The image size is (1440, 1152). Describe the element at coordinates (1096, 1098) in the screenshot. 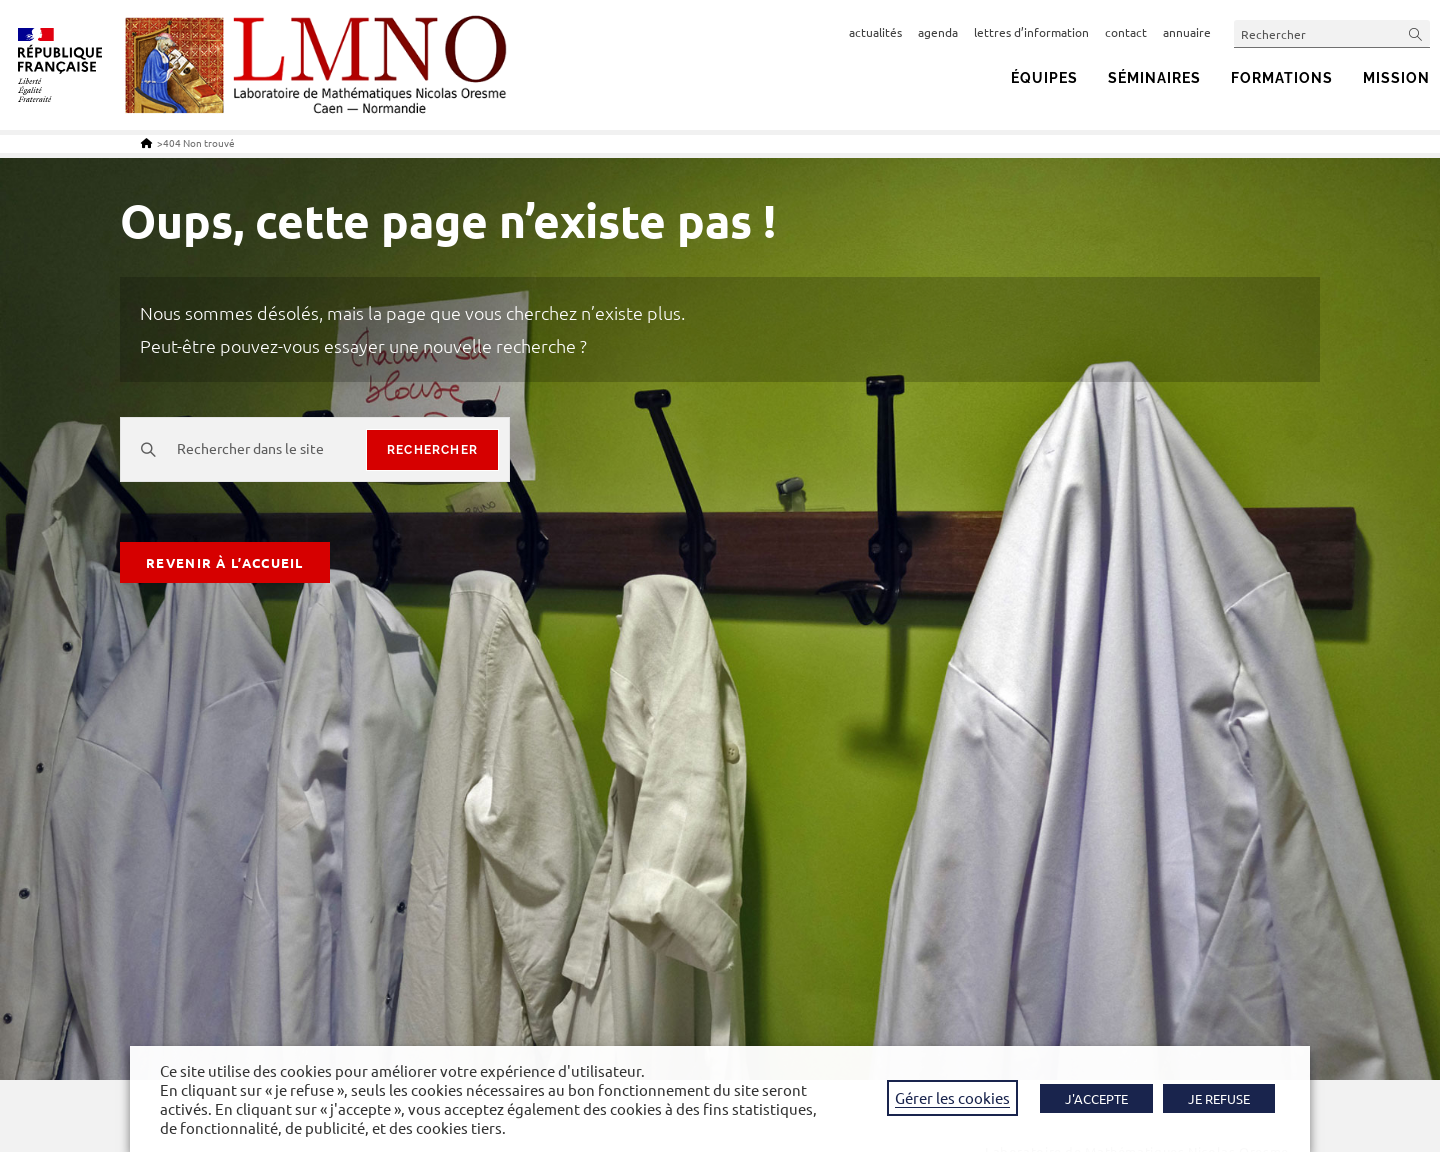

I see `J'ACCEPTE [button]` at that location.